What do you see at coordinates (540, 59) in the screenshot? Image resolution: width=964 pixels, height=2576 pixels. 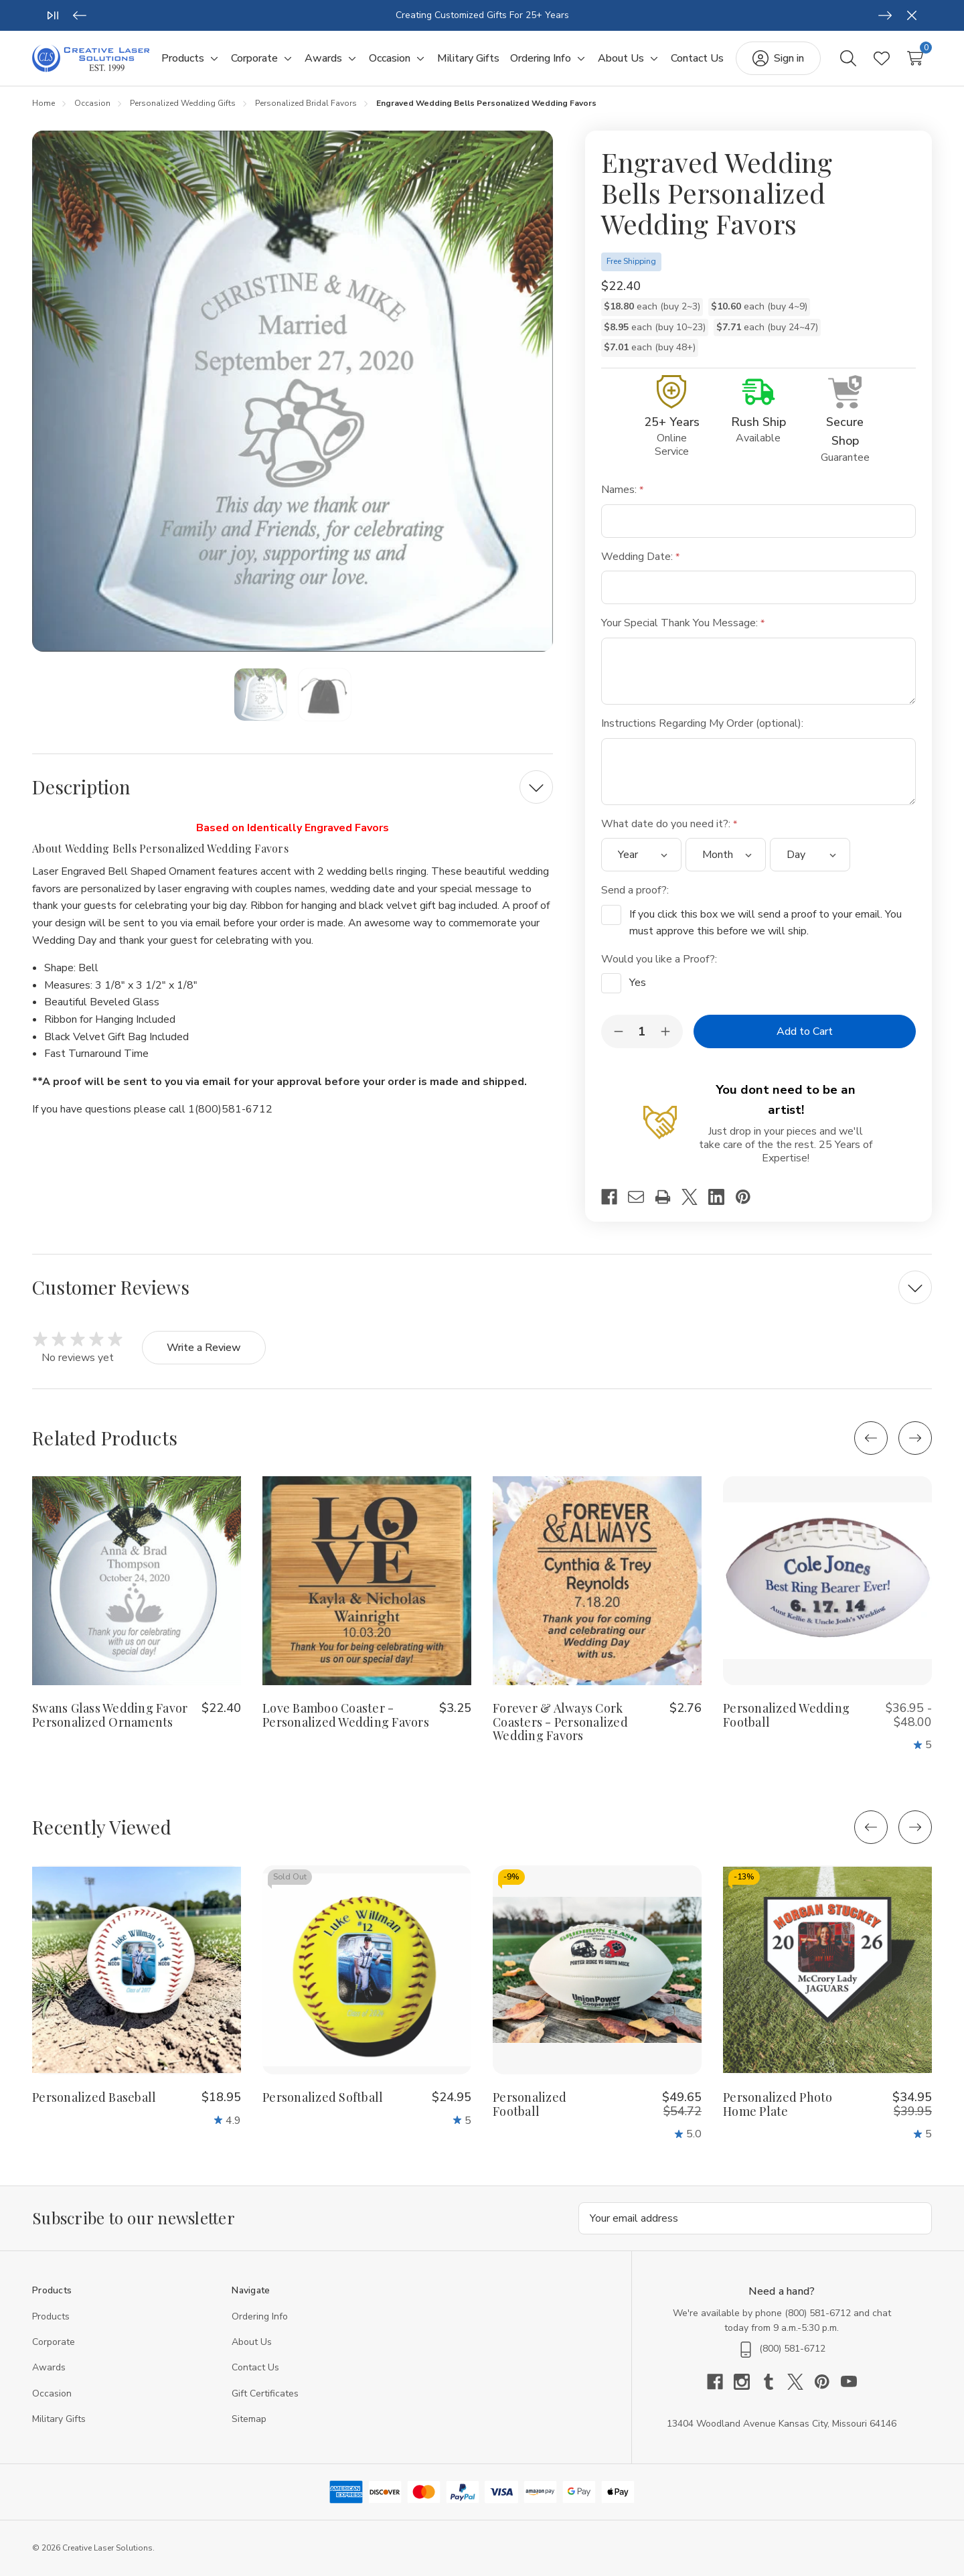 I see `[Ordering Info]` at bounding box center [540, 59].